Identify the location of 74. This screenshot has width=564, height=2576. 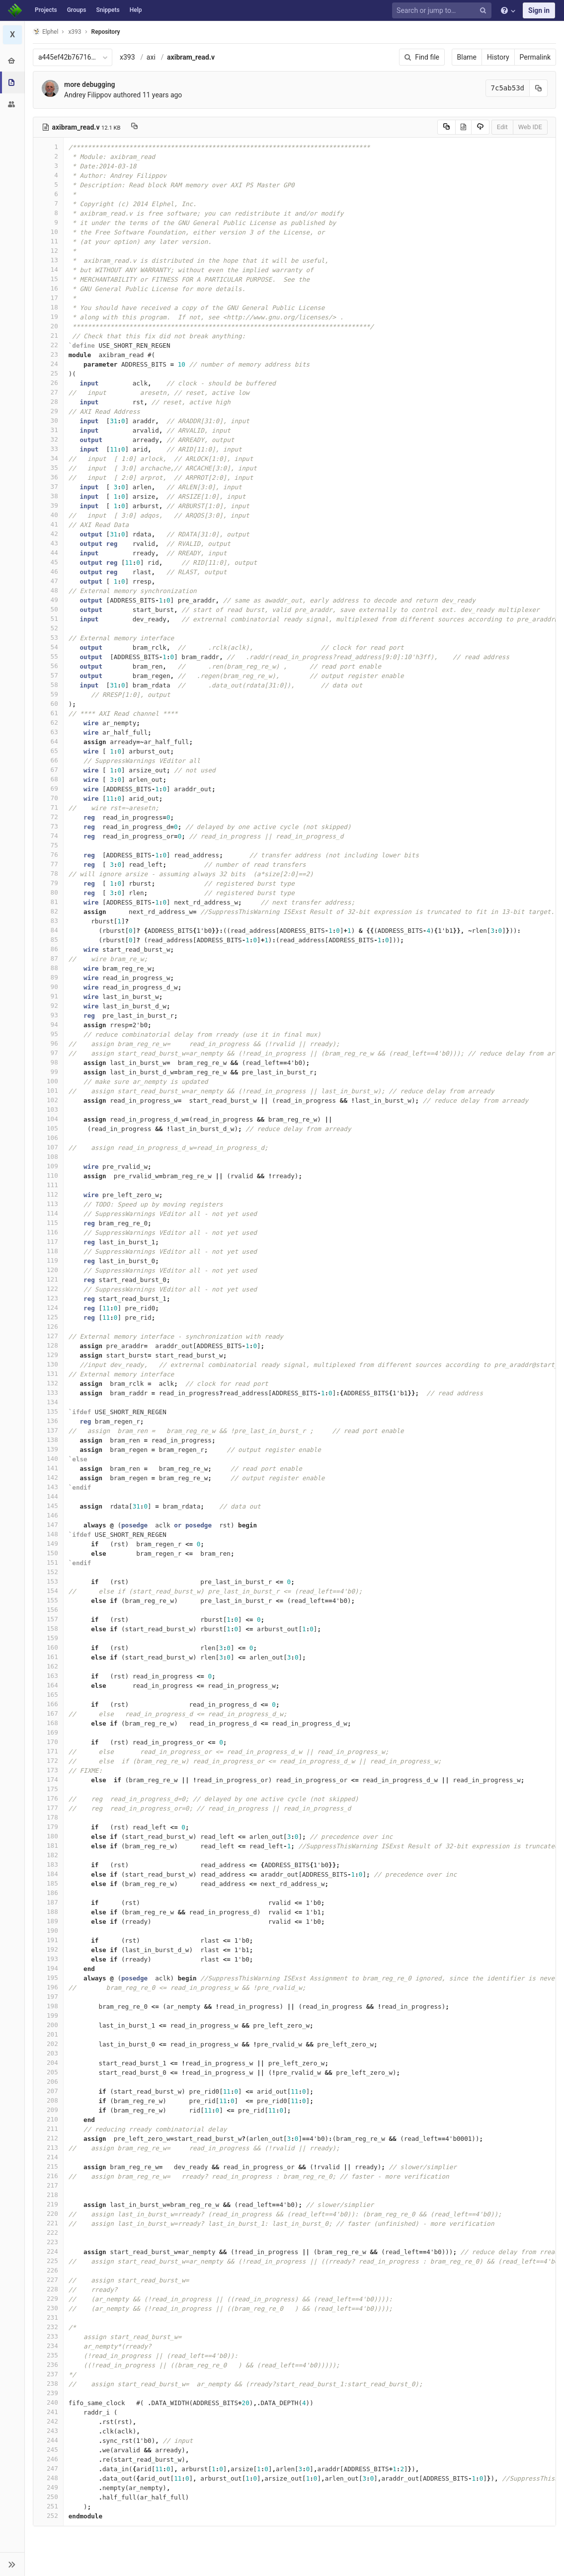
(48, 835).